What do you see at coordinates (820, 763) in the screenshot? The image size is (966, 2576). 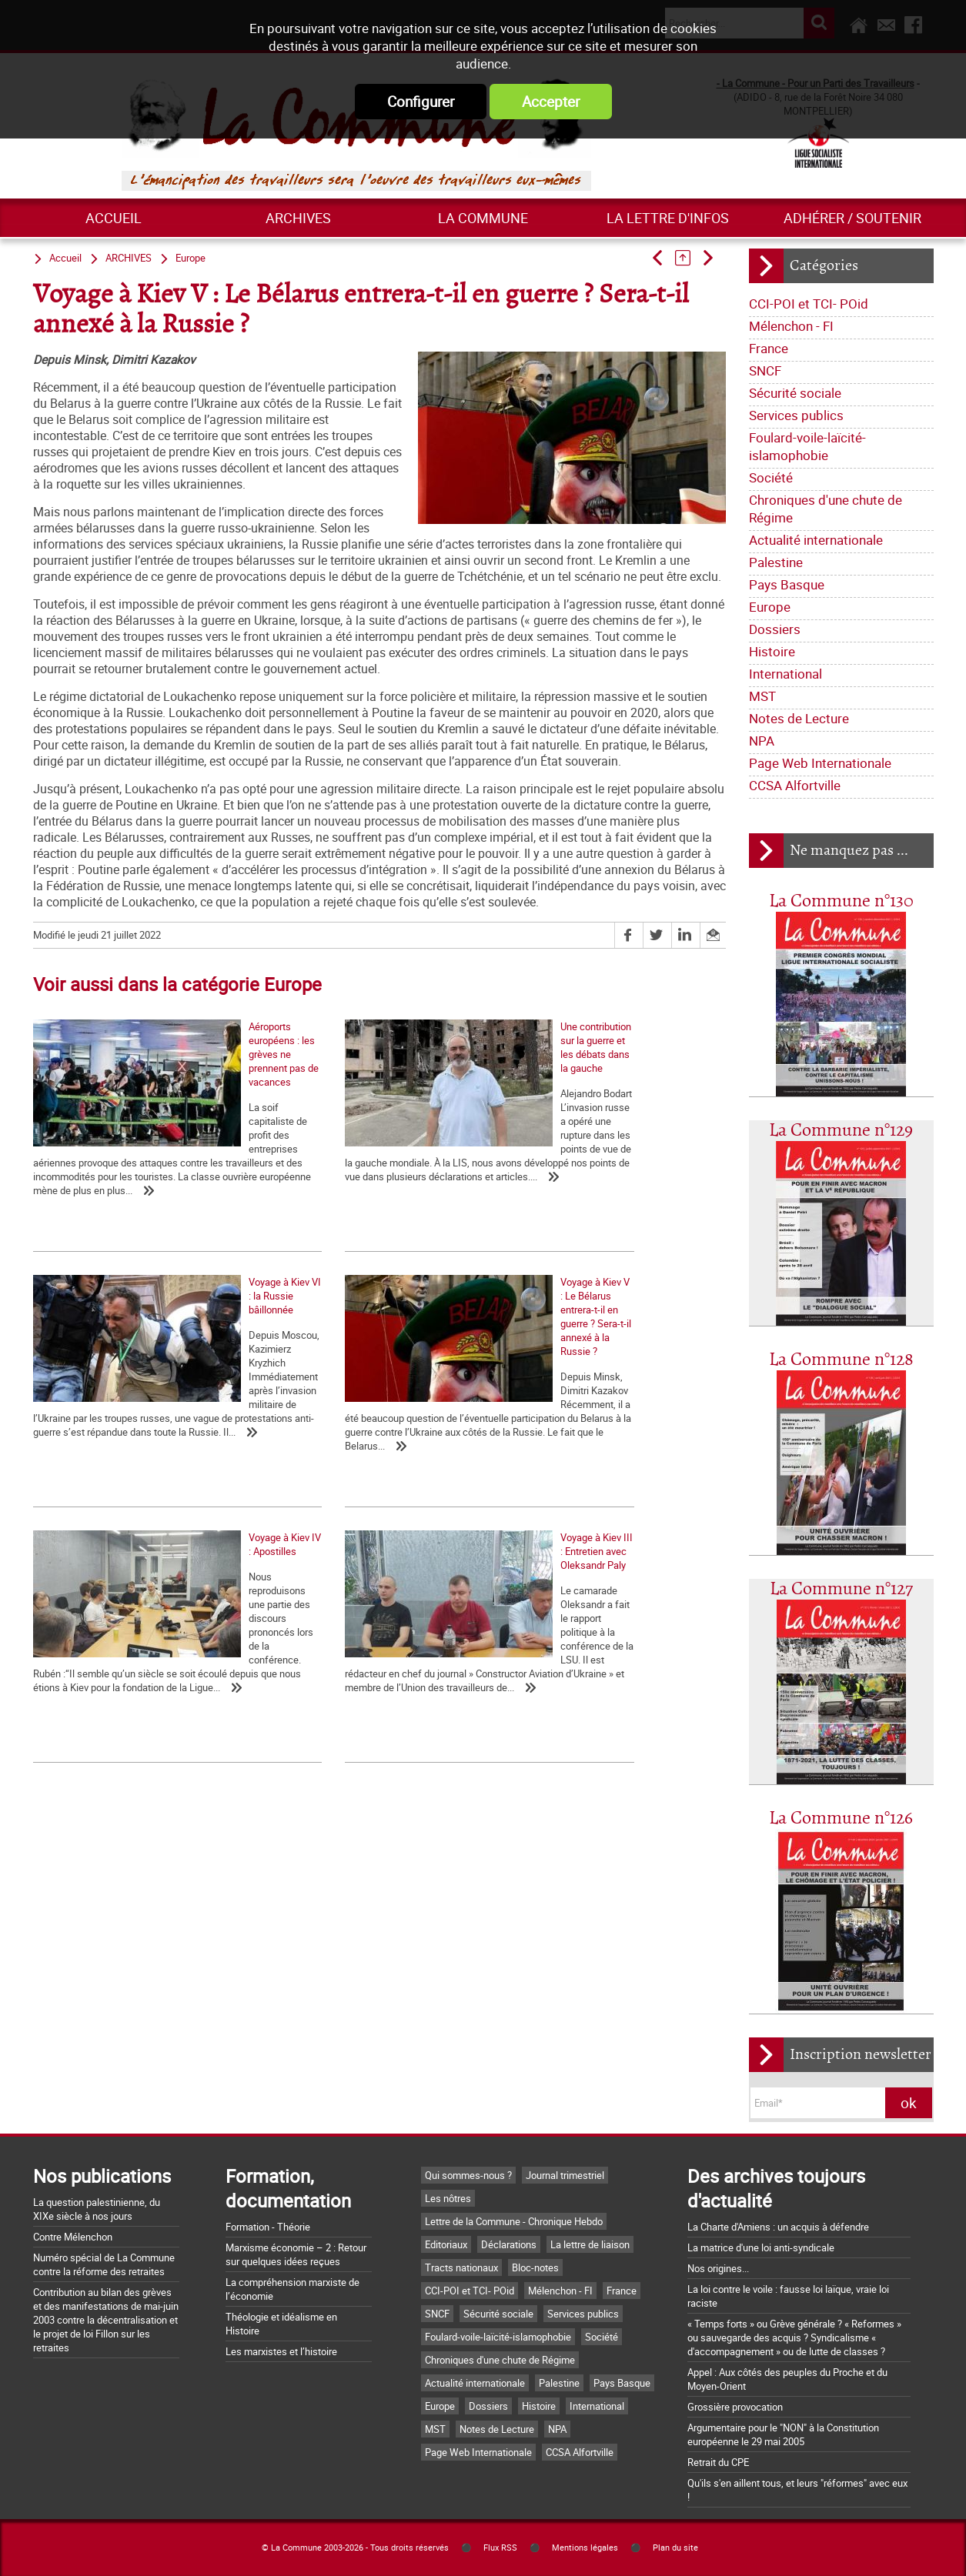 I see `Page Web Internationale` at bounding box center [820, 763].